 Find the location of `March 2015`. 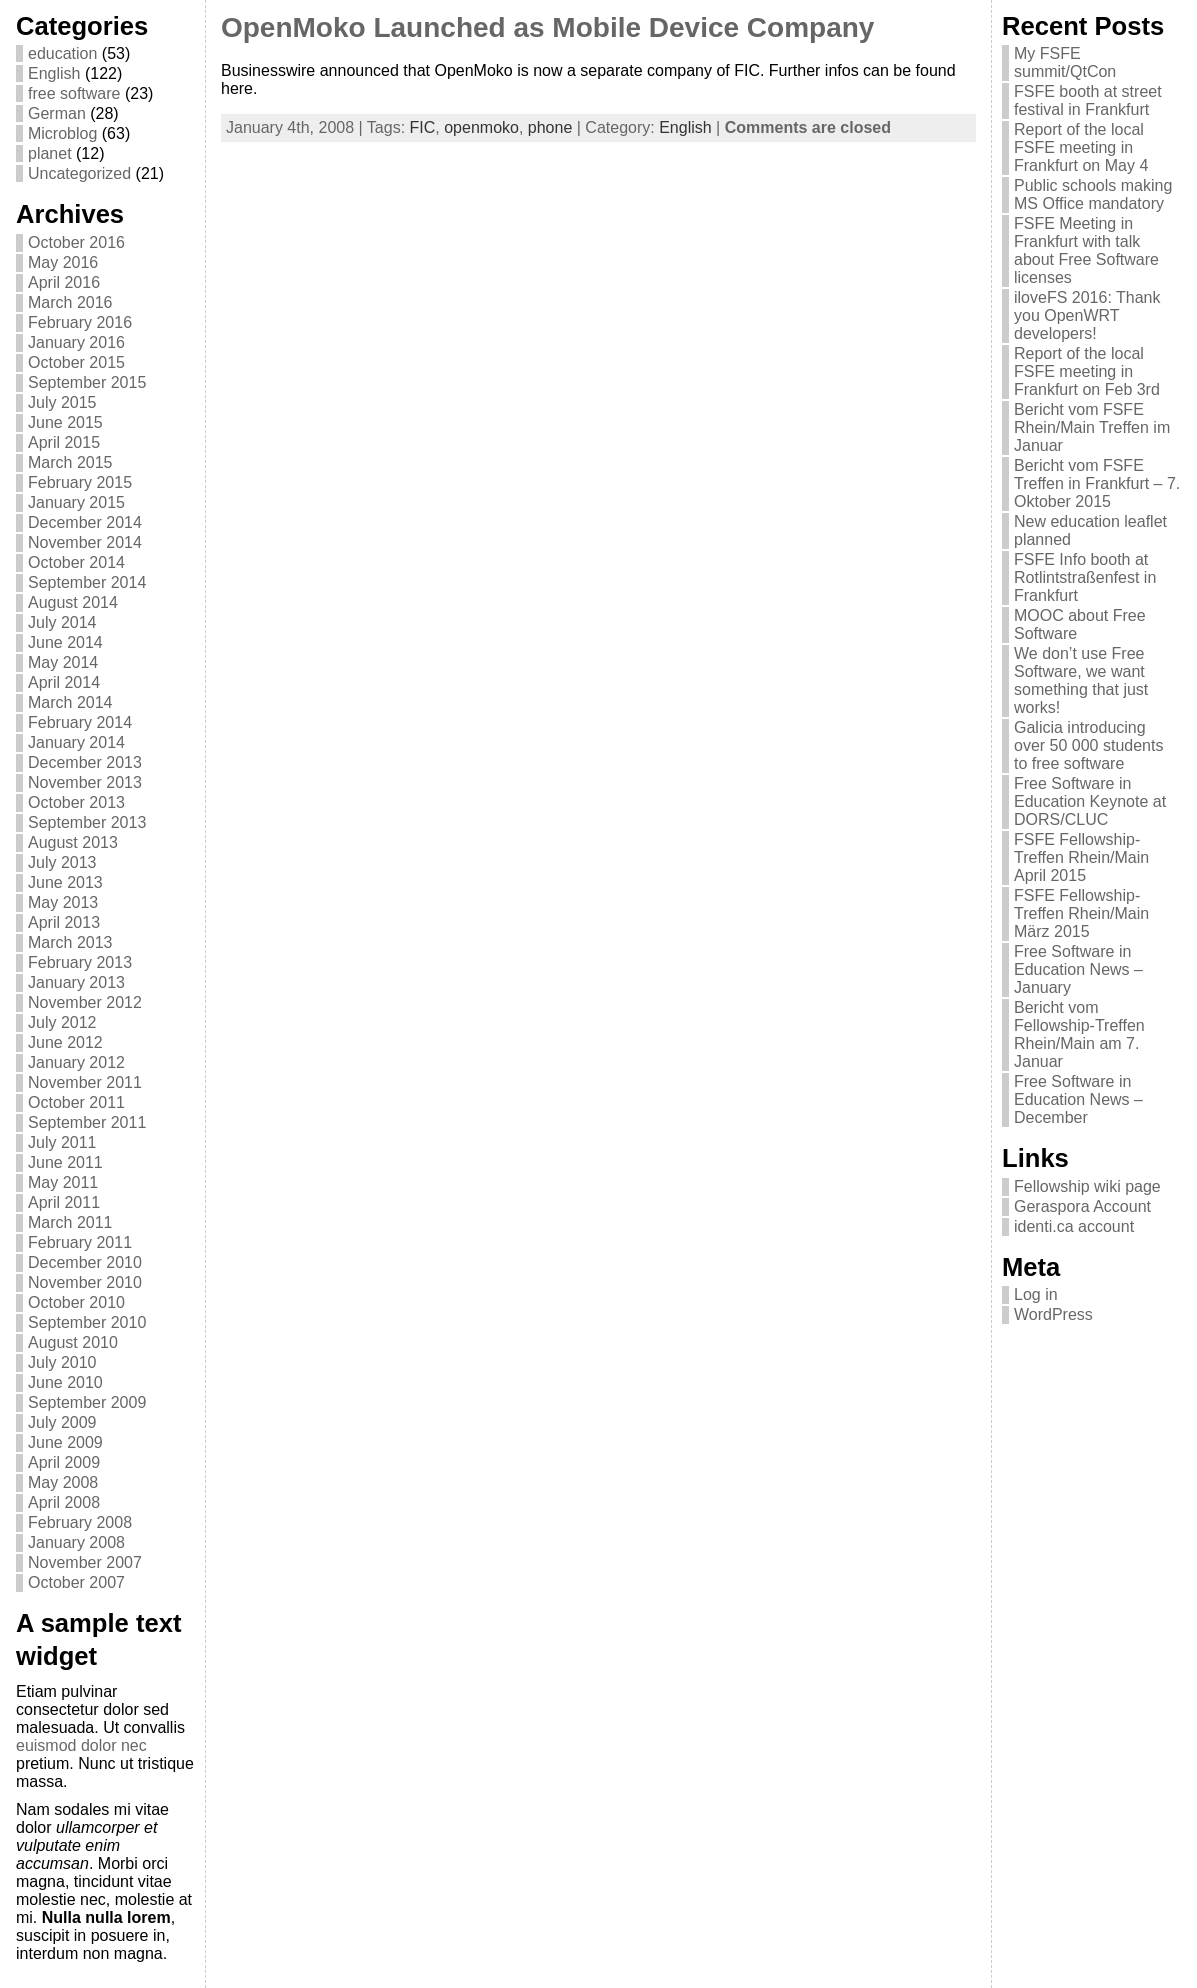

March 2015 is located at coordinates (70, 462).